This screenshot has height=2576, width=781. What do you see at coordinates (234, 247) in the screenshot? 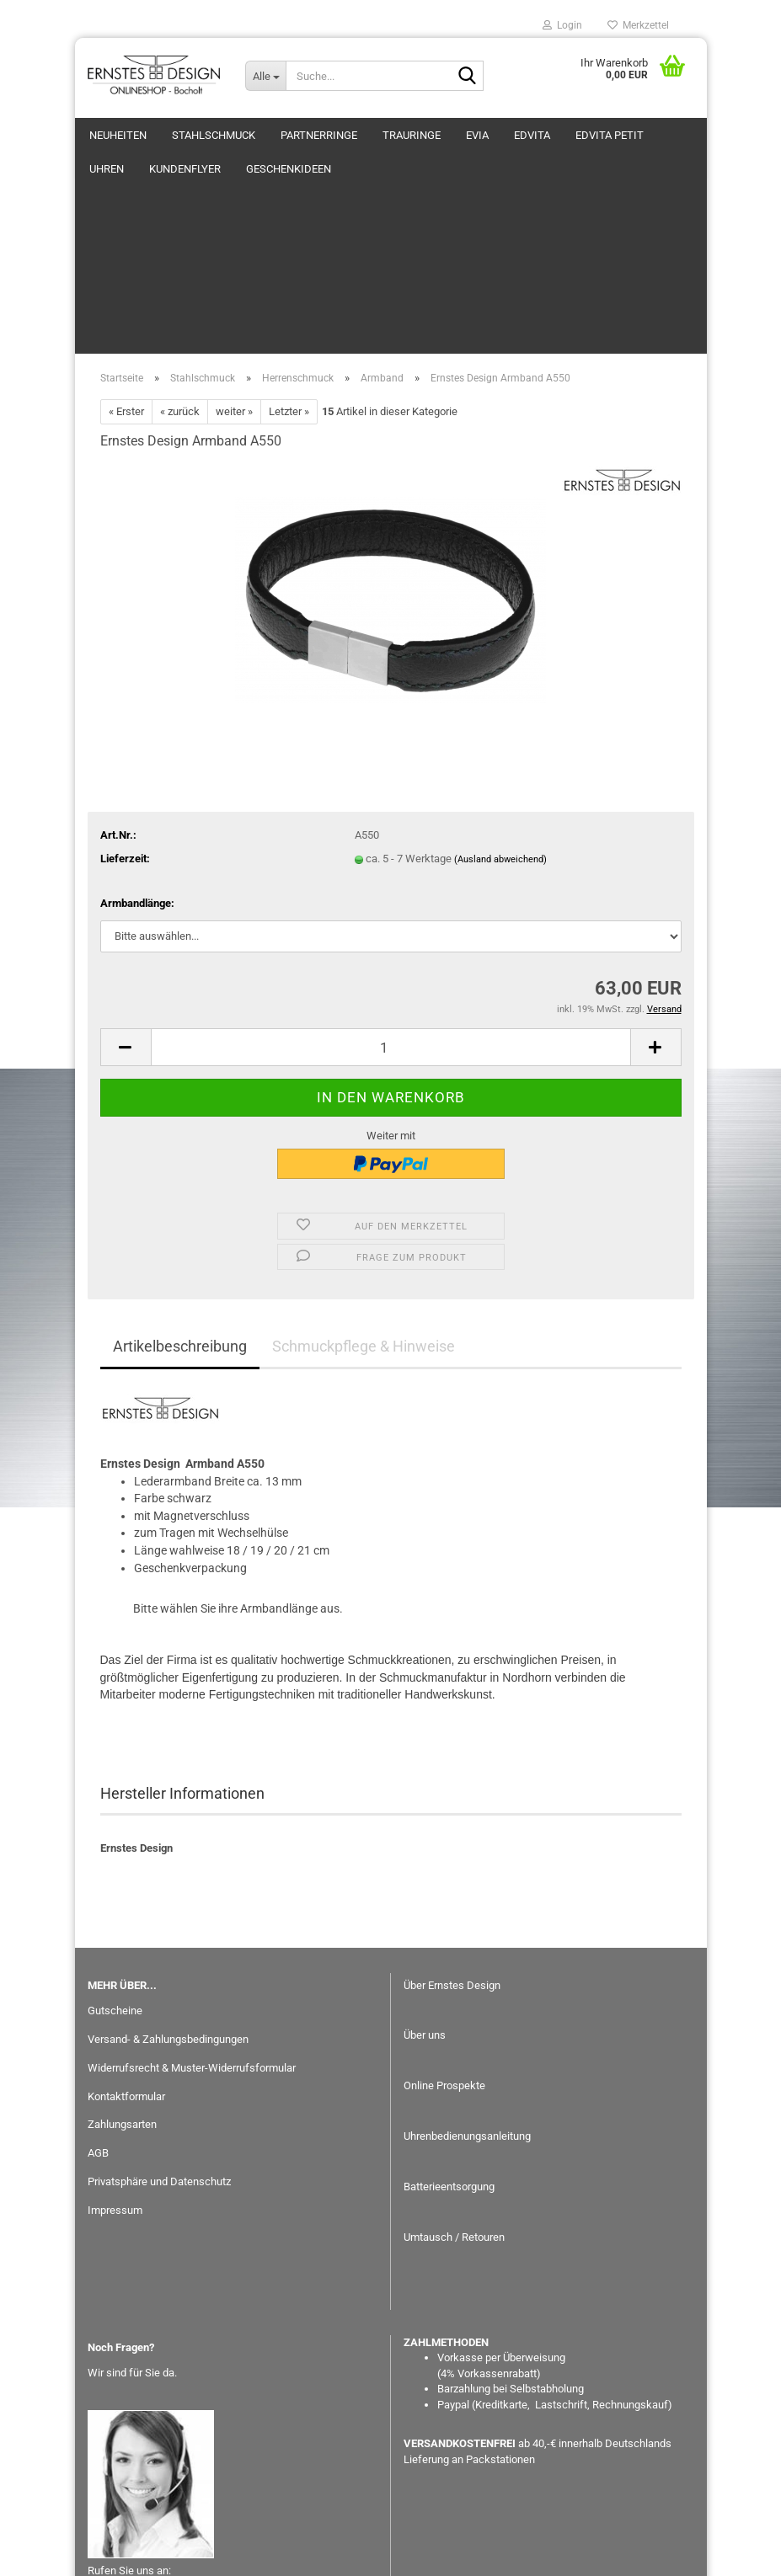
I see `weiter »` at bounding box center [234, 247].